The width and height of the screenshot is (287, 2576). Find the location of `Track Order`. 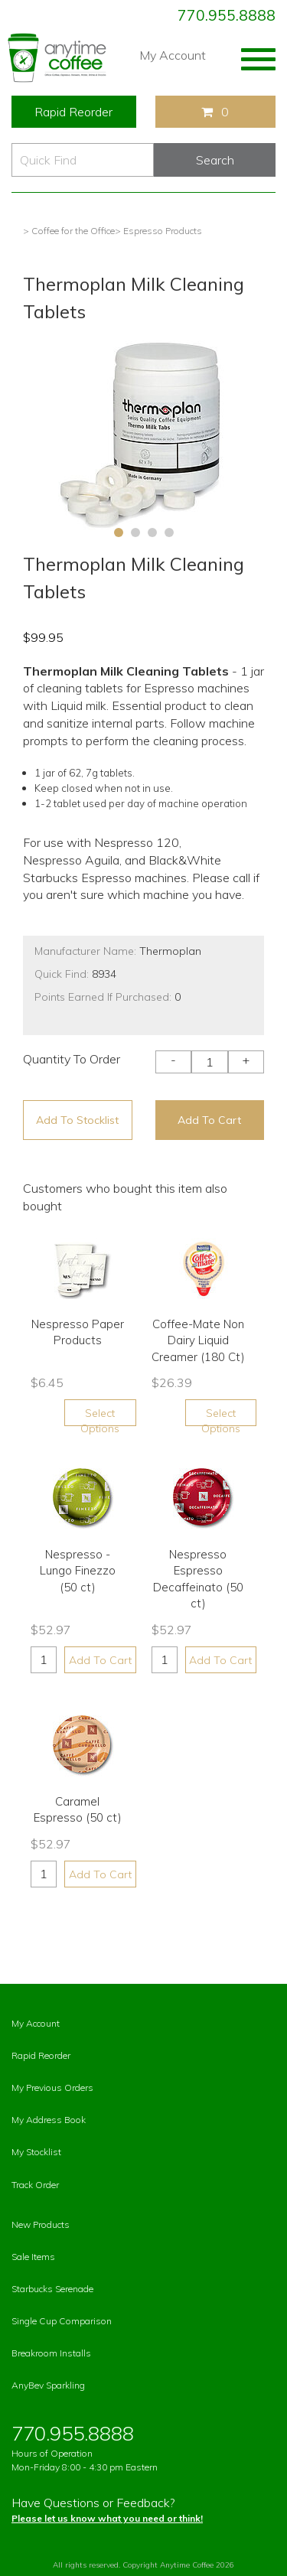

Track Order is located at coordinates (35, 2184).